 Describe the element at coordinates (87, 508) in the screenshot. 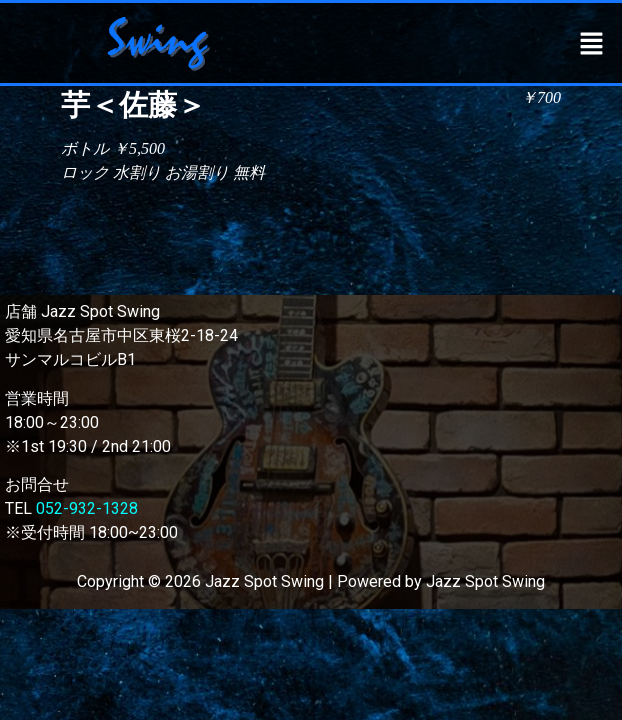

I see `052-932-1328` at that location.